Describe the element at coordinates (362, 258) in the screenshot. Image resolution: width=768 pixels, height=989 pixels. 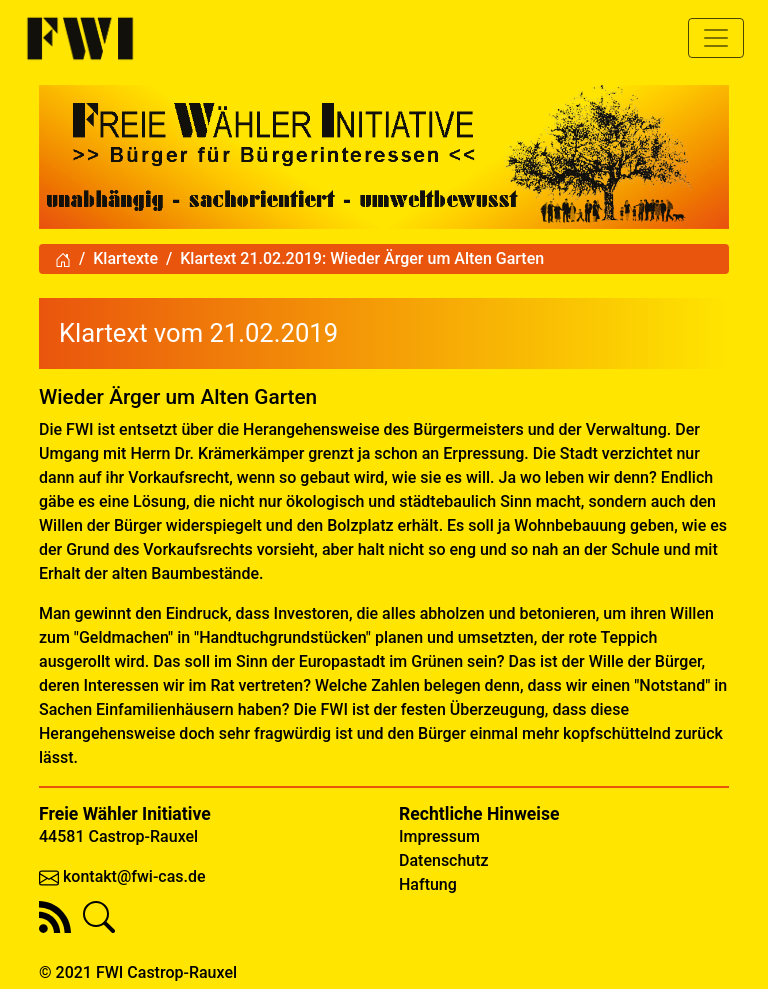
I see `Klartext 21.02.2019: Wieder Ärger um Alten Garten` at that location.